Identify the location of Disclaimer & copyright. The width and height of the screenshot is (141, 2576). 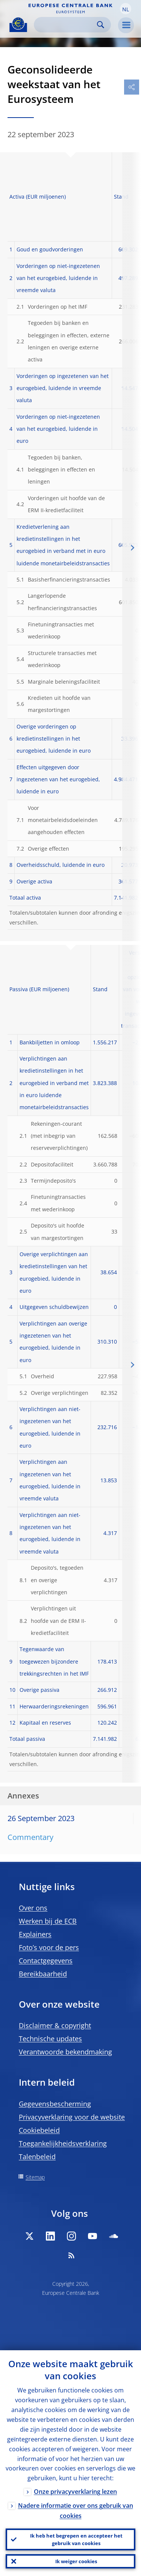
(55, 2025).